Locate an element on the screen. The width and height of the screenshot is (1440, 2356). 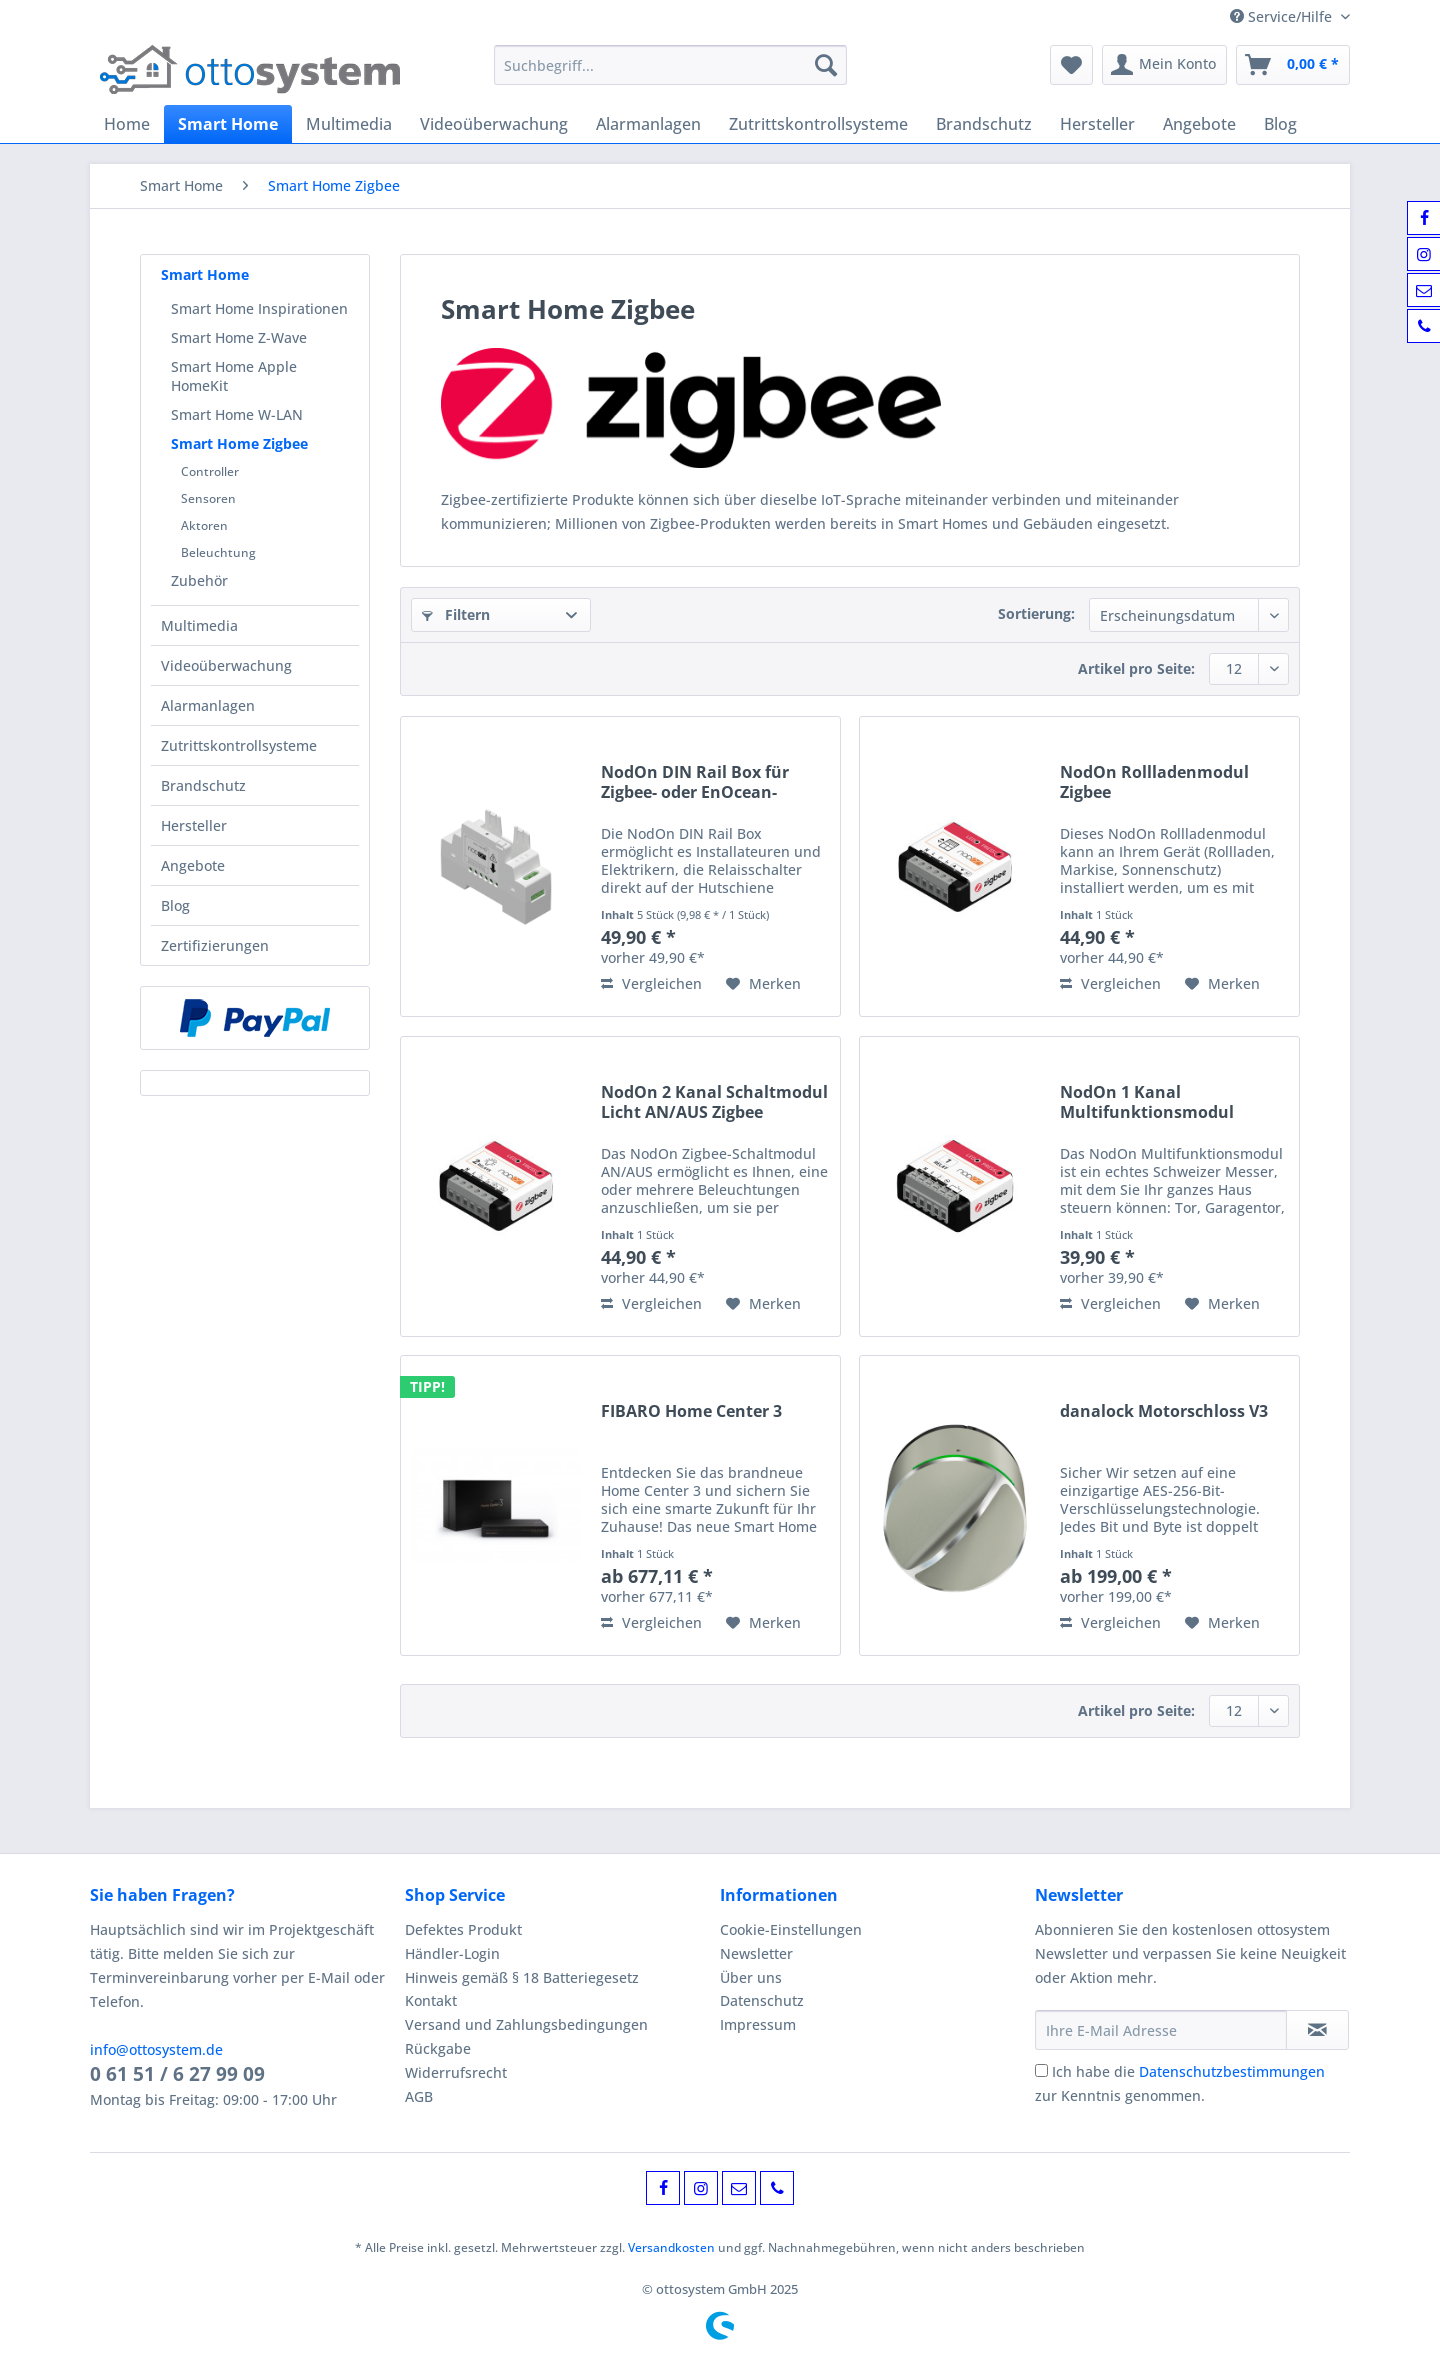
[Newsletter abonnieren] is located at coordinates (1317, 2030).